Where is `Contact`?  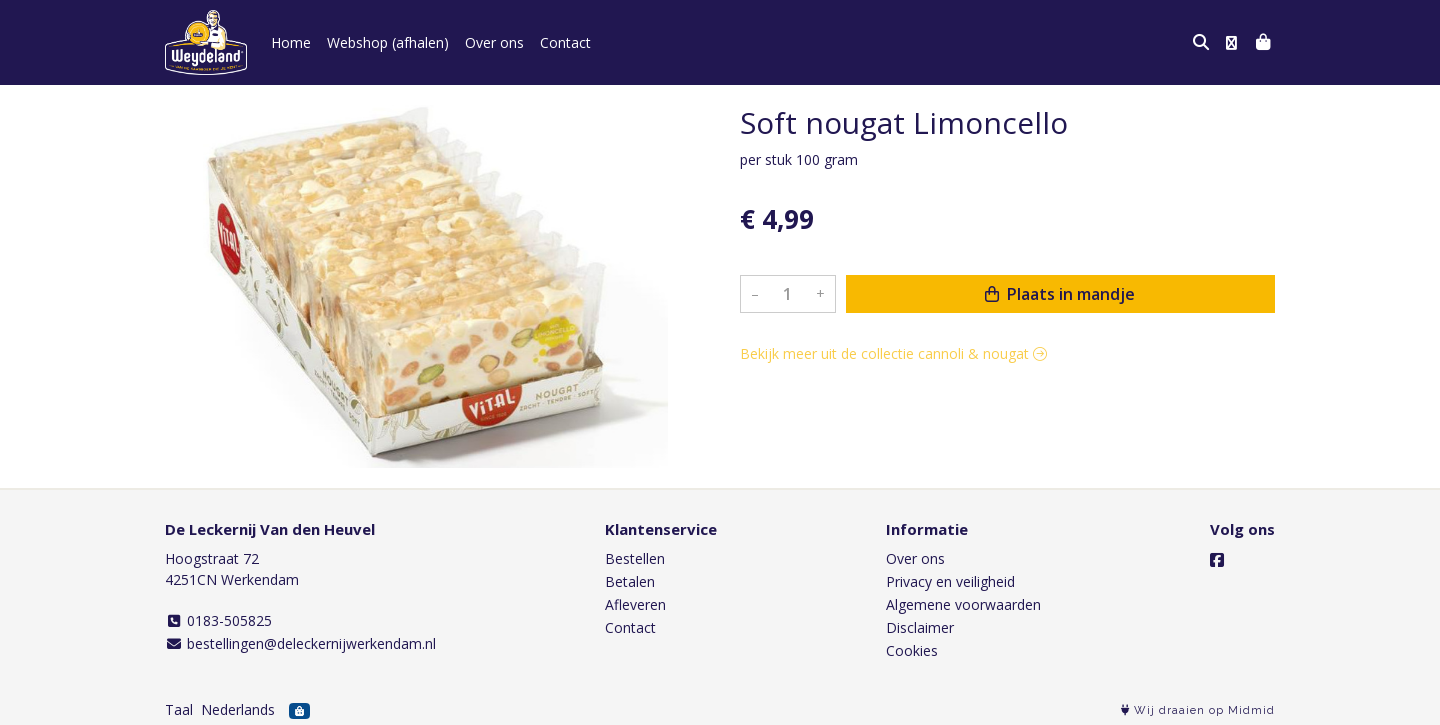
Contact is located at coordinates (565, 42).